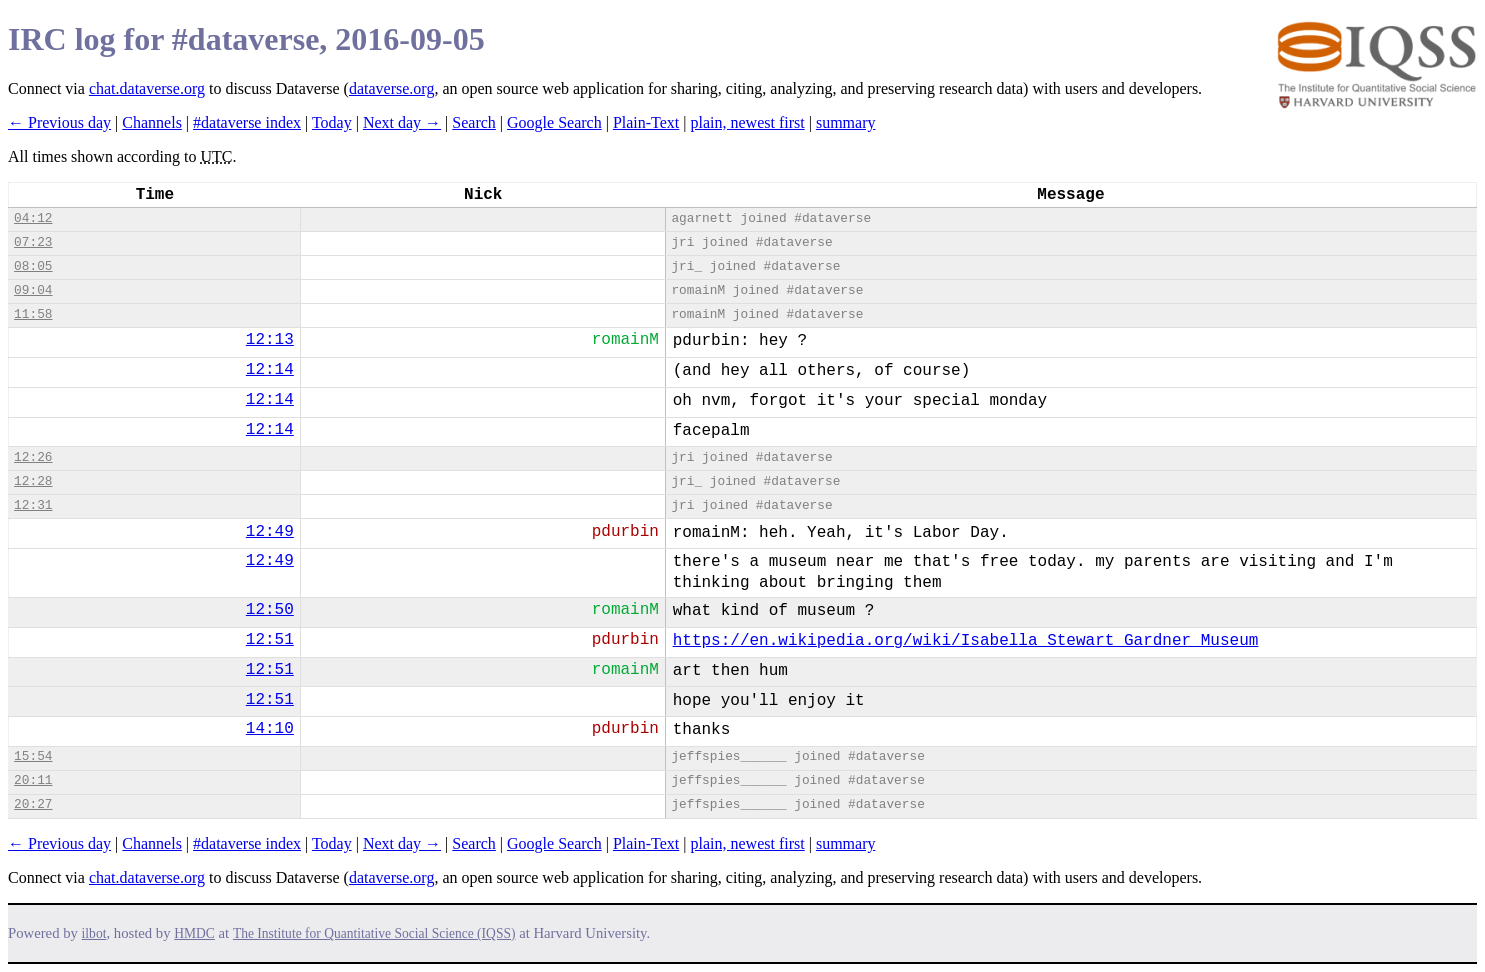 This screenshot has height=972, width=1485. What do you see at coordinates (270, 340) in the screenshot?
I see `12:13` at bounding box center [270, 340].